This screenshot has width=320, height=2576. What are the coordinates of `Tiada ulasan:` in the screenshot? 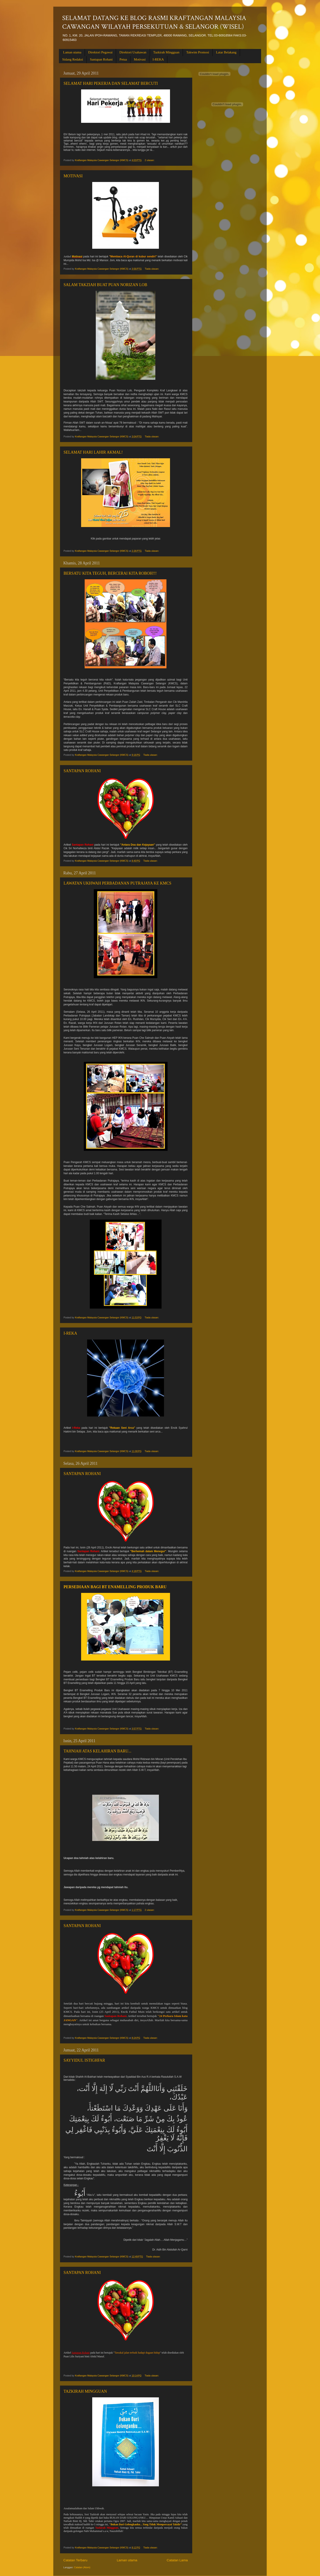 It's located at (152, 268).